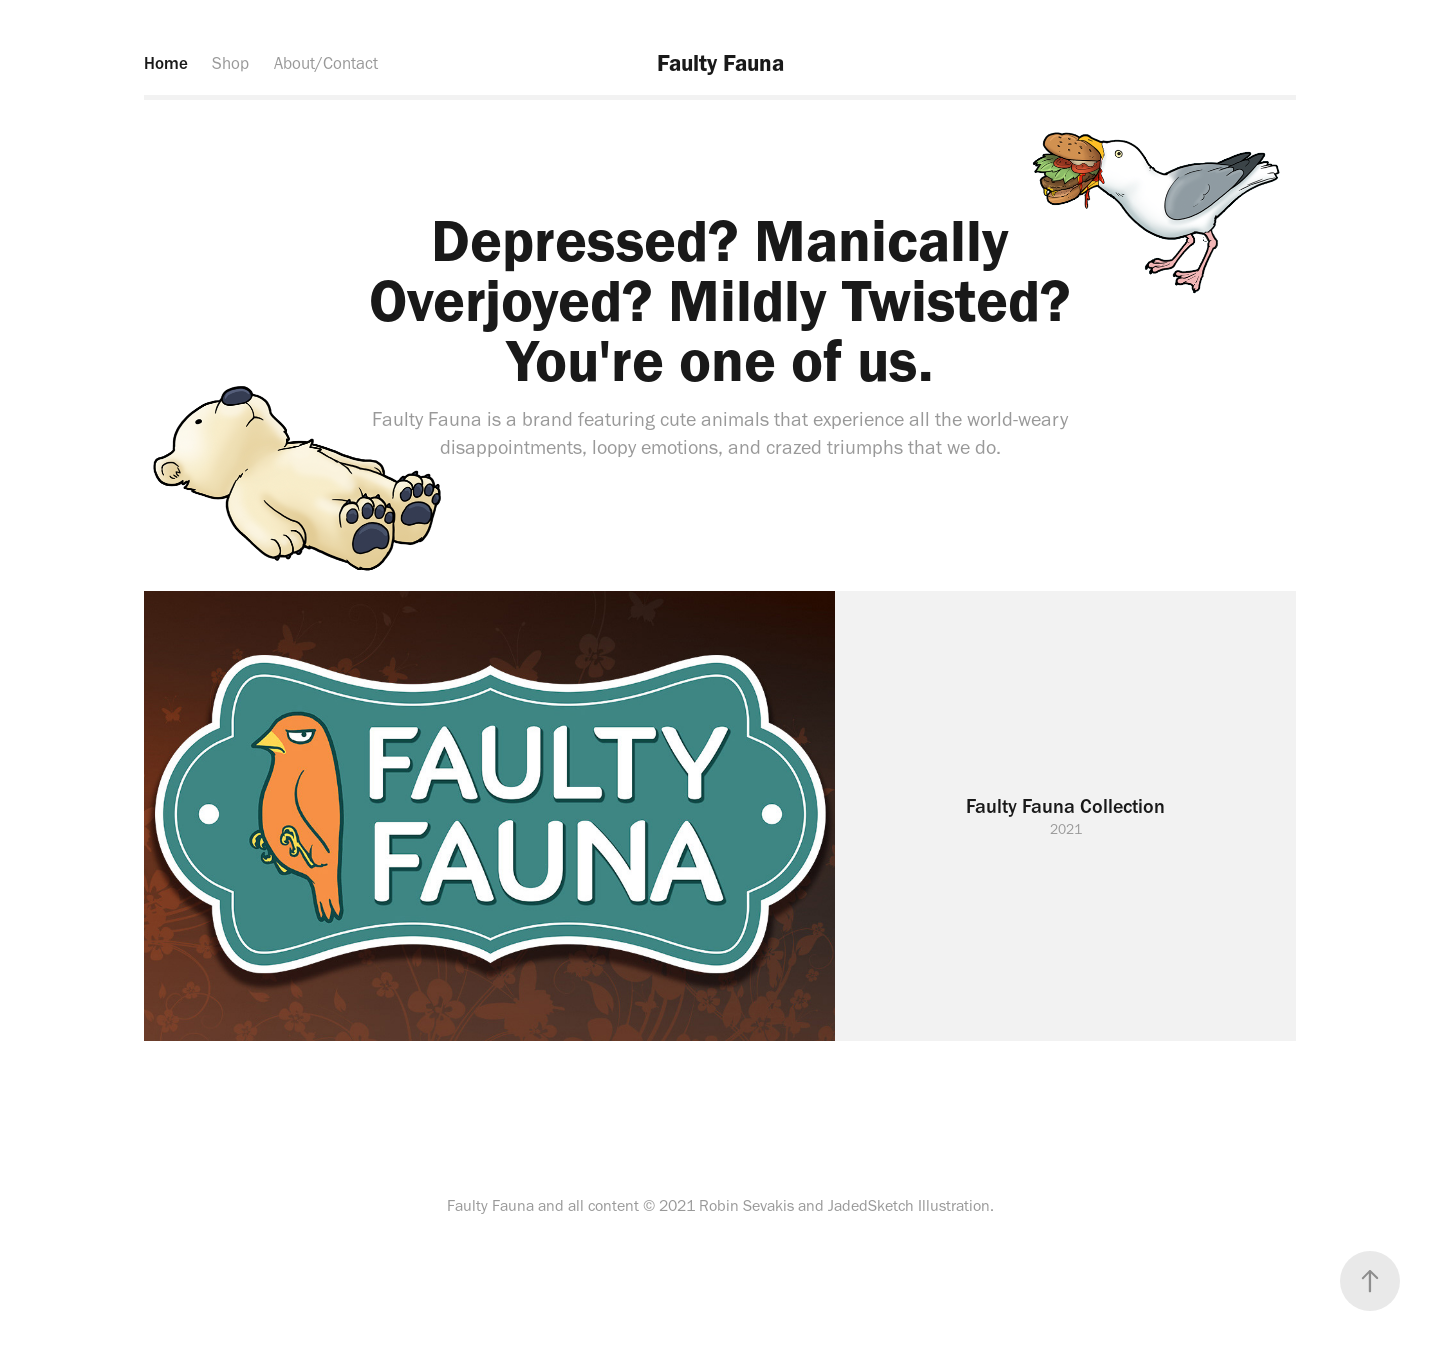 The image size is (1440, 1351). Describe the element at coordinates (720, 63) in the screenshot. I see `Faulty Fauna` at that location.